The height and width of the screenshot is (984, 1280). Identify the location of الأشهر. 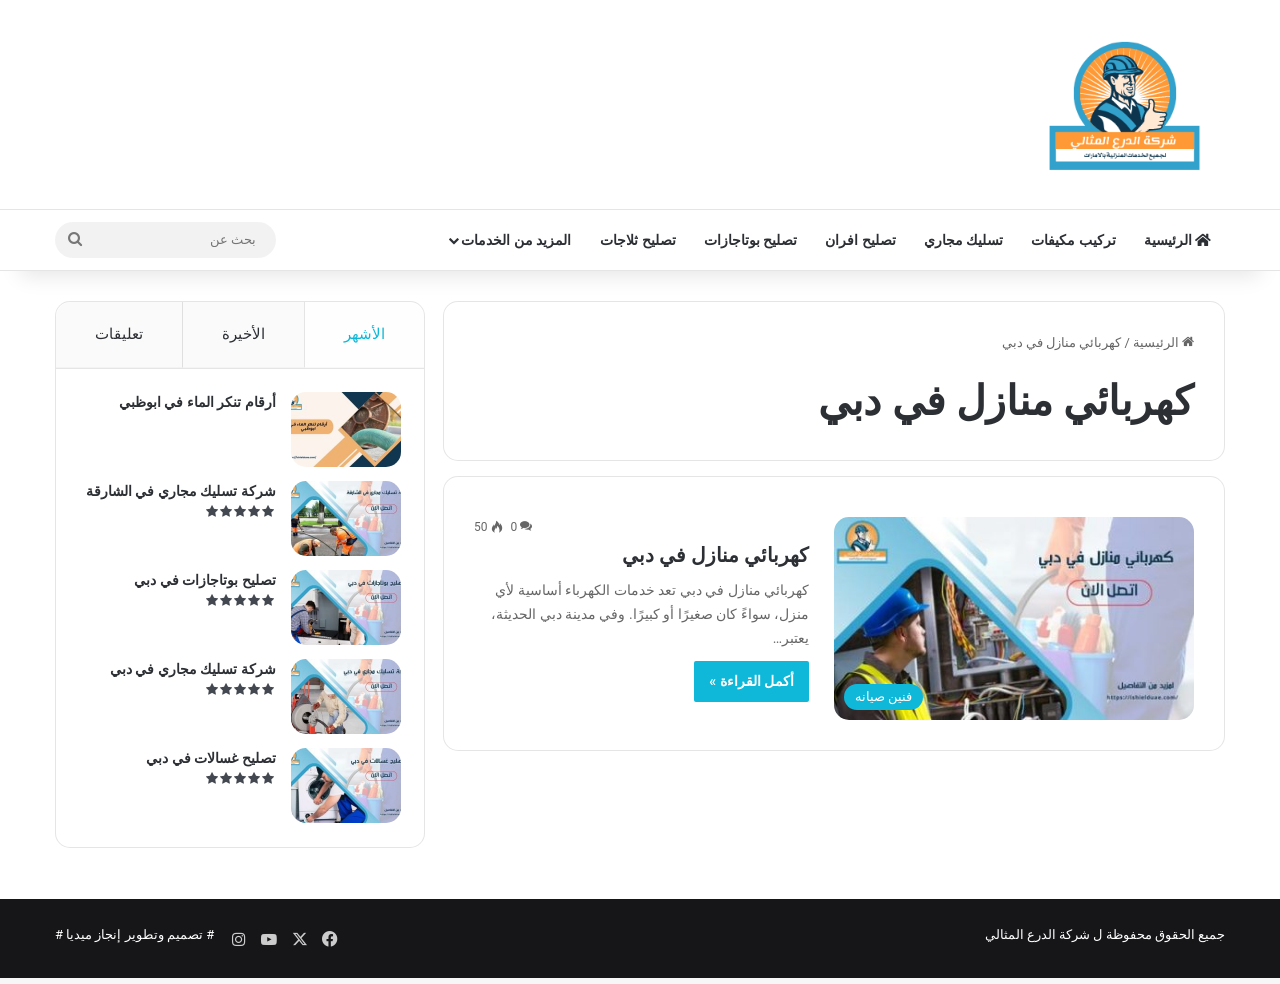
(364, 334).